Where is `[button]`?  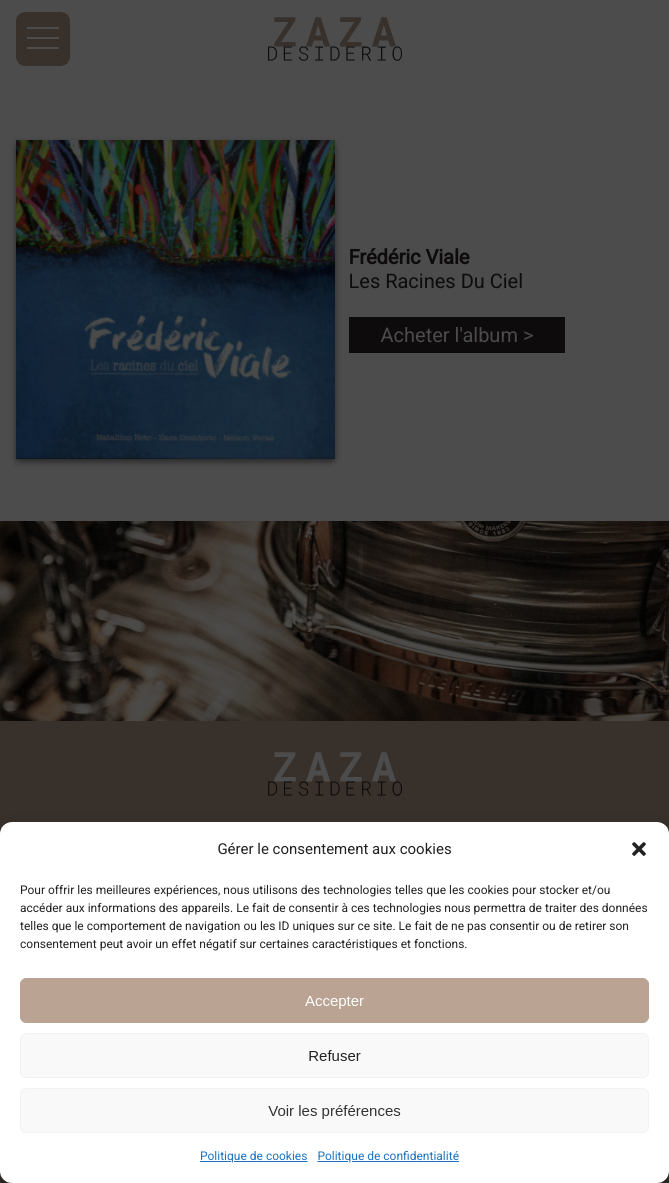
[button] is located at coordinates (639, 849).